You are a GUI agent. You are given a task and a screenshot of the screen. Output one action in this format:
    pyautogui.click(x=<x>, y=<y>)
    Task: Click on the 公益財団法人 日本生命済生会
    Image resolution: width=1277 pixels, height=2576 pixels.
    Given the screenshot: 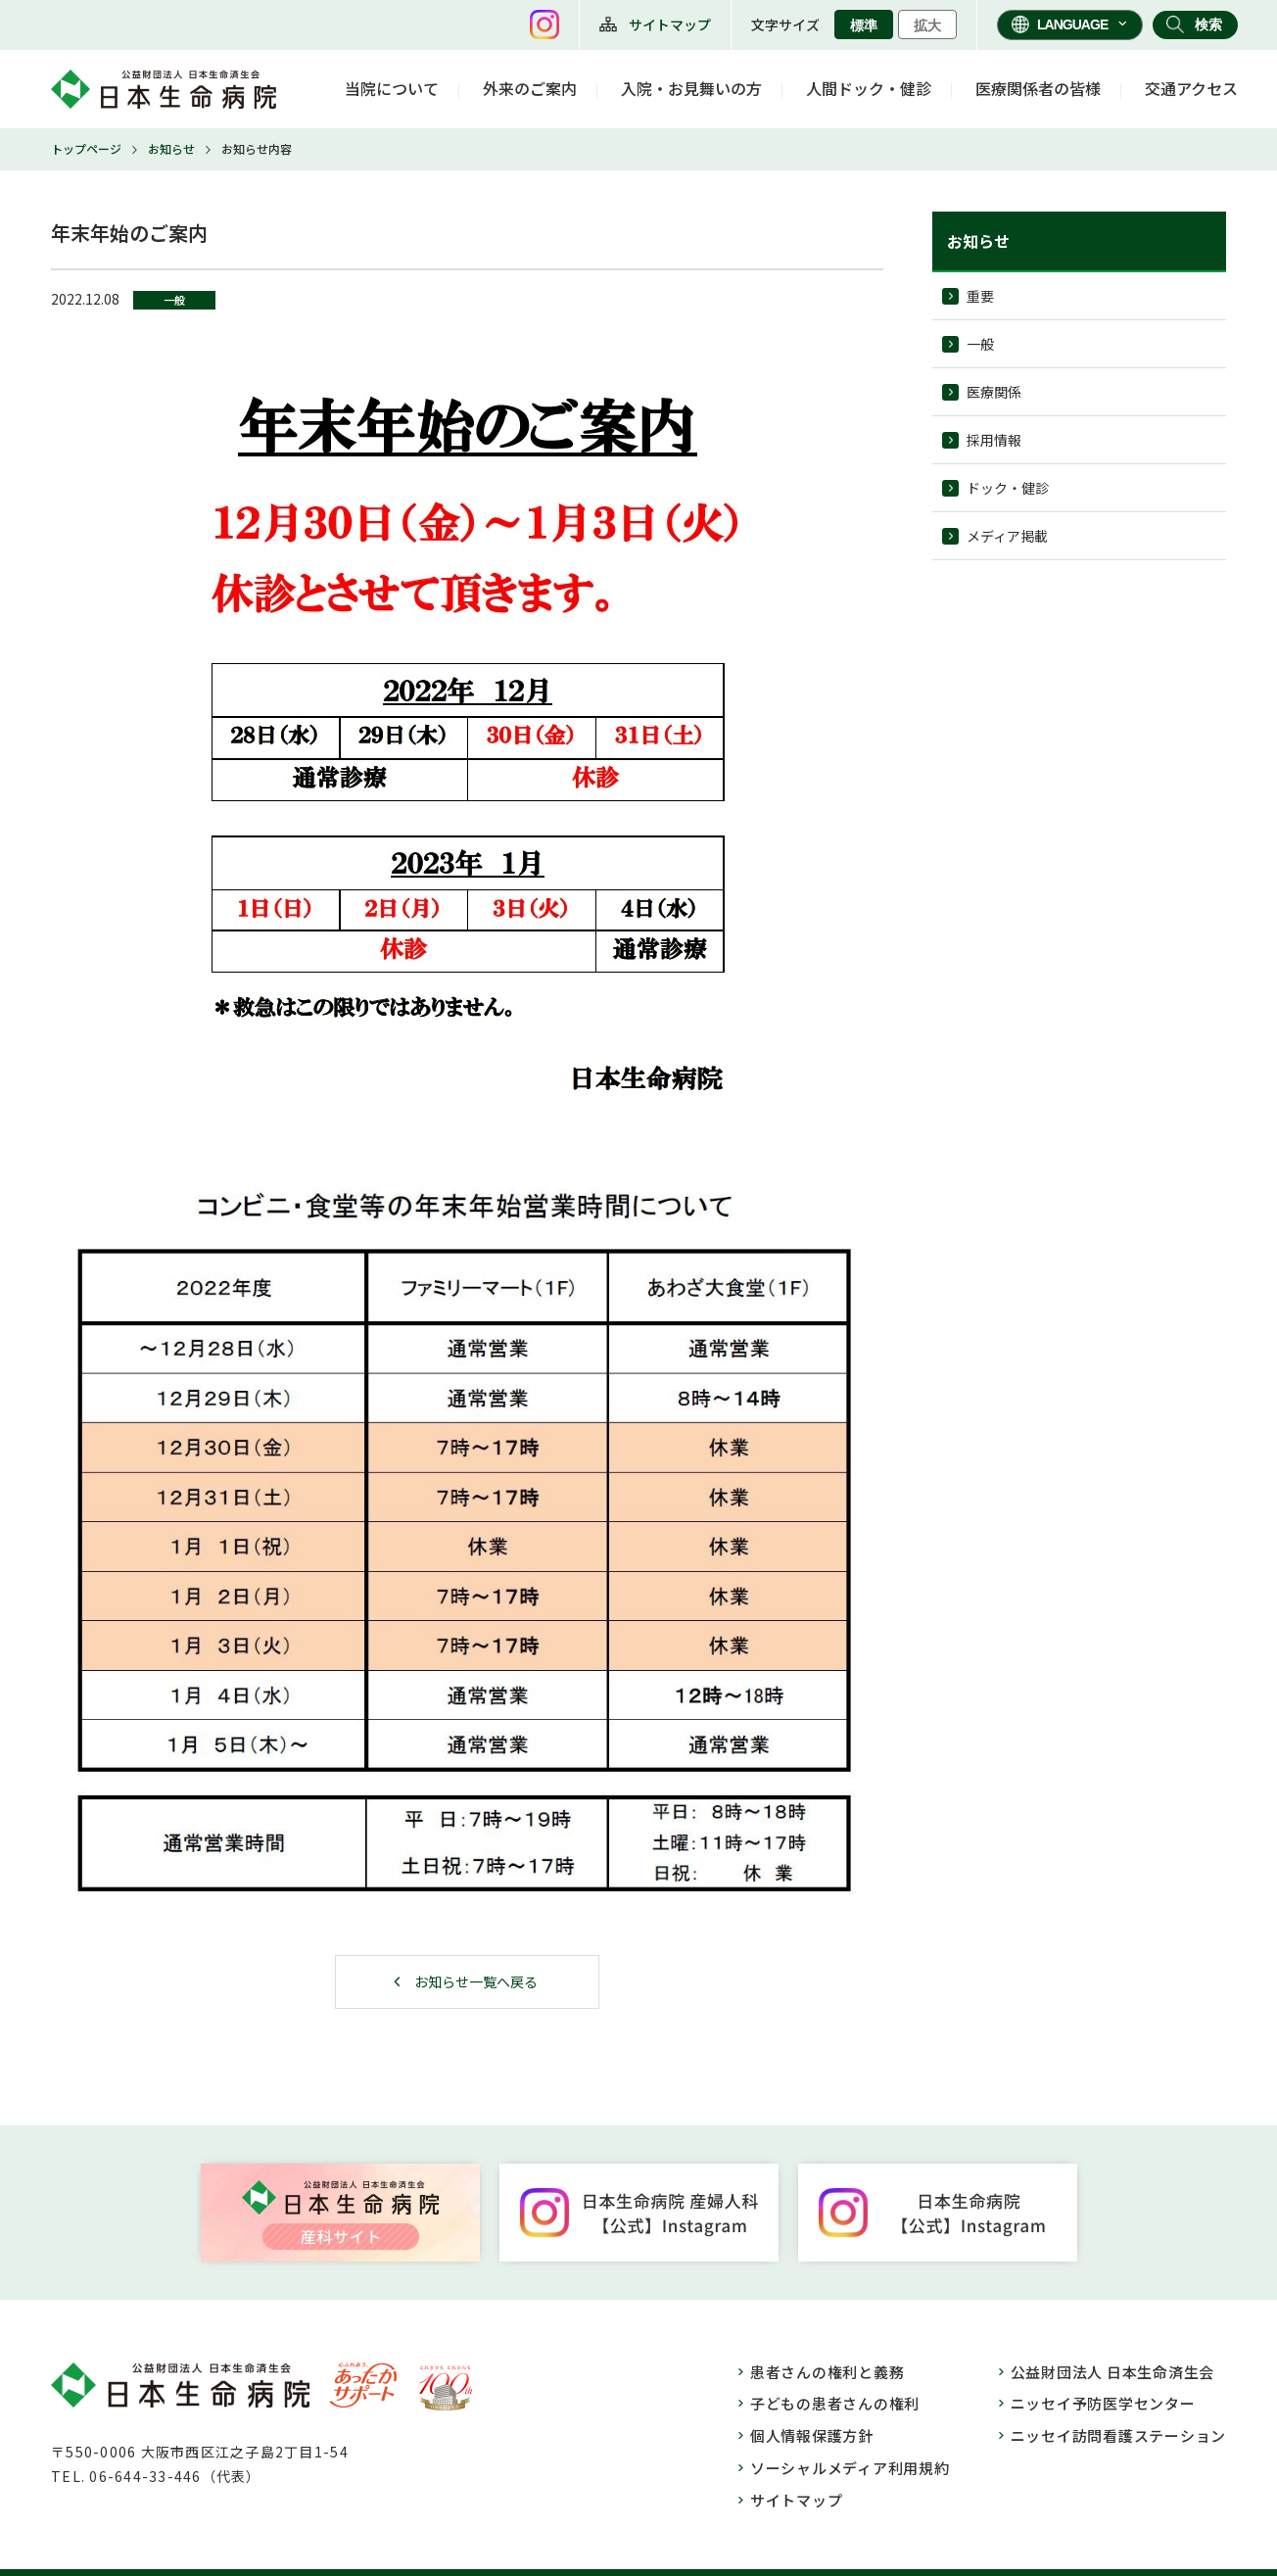 What is the action you would take?
    pyautogui.click(x=1113, y=2371)
    